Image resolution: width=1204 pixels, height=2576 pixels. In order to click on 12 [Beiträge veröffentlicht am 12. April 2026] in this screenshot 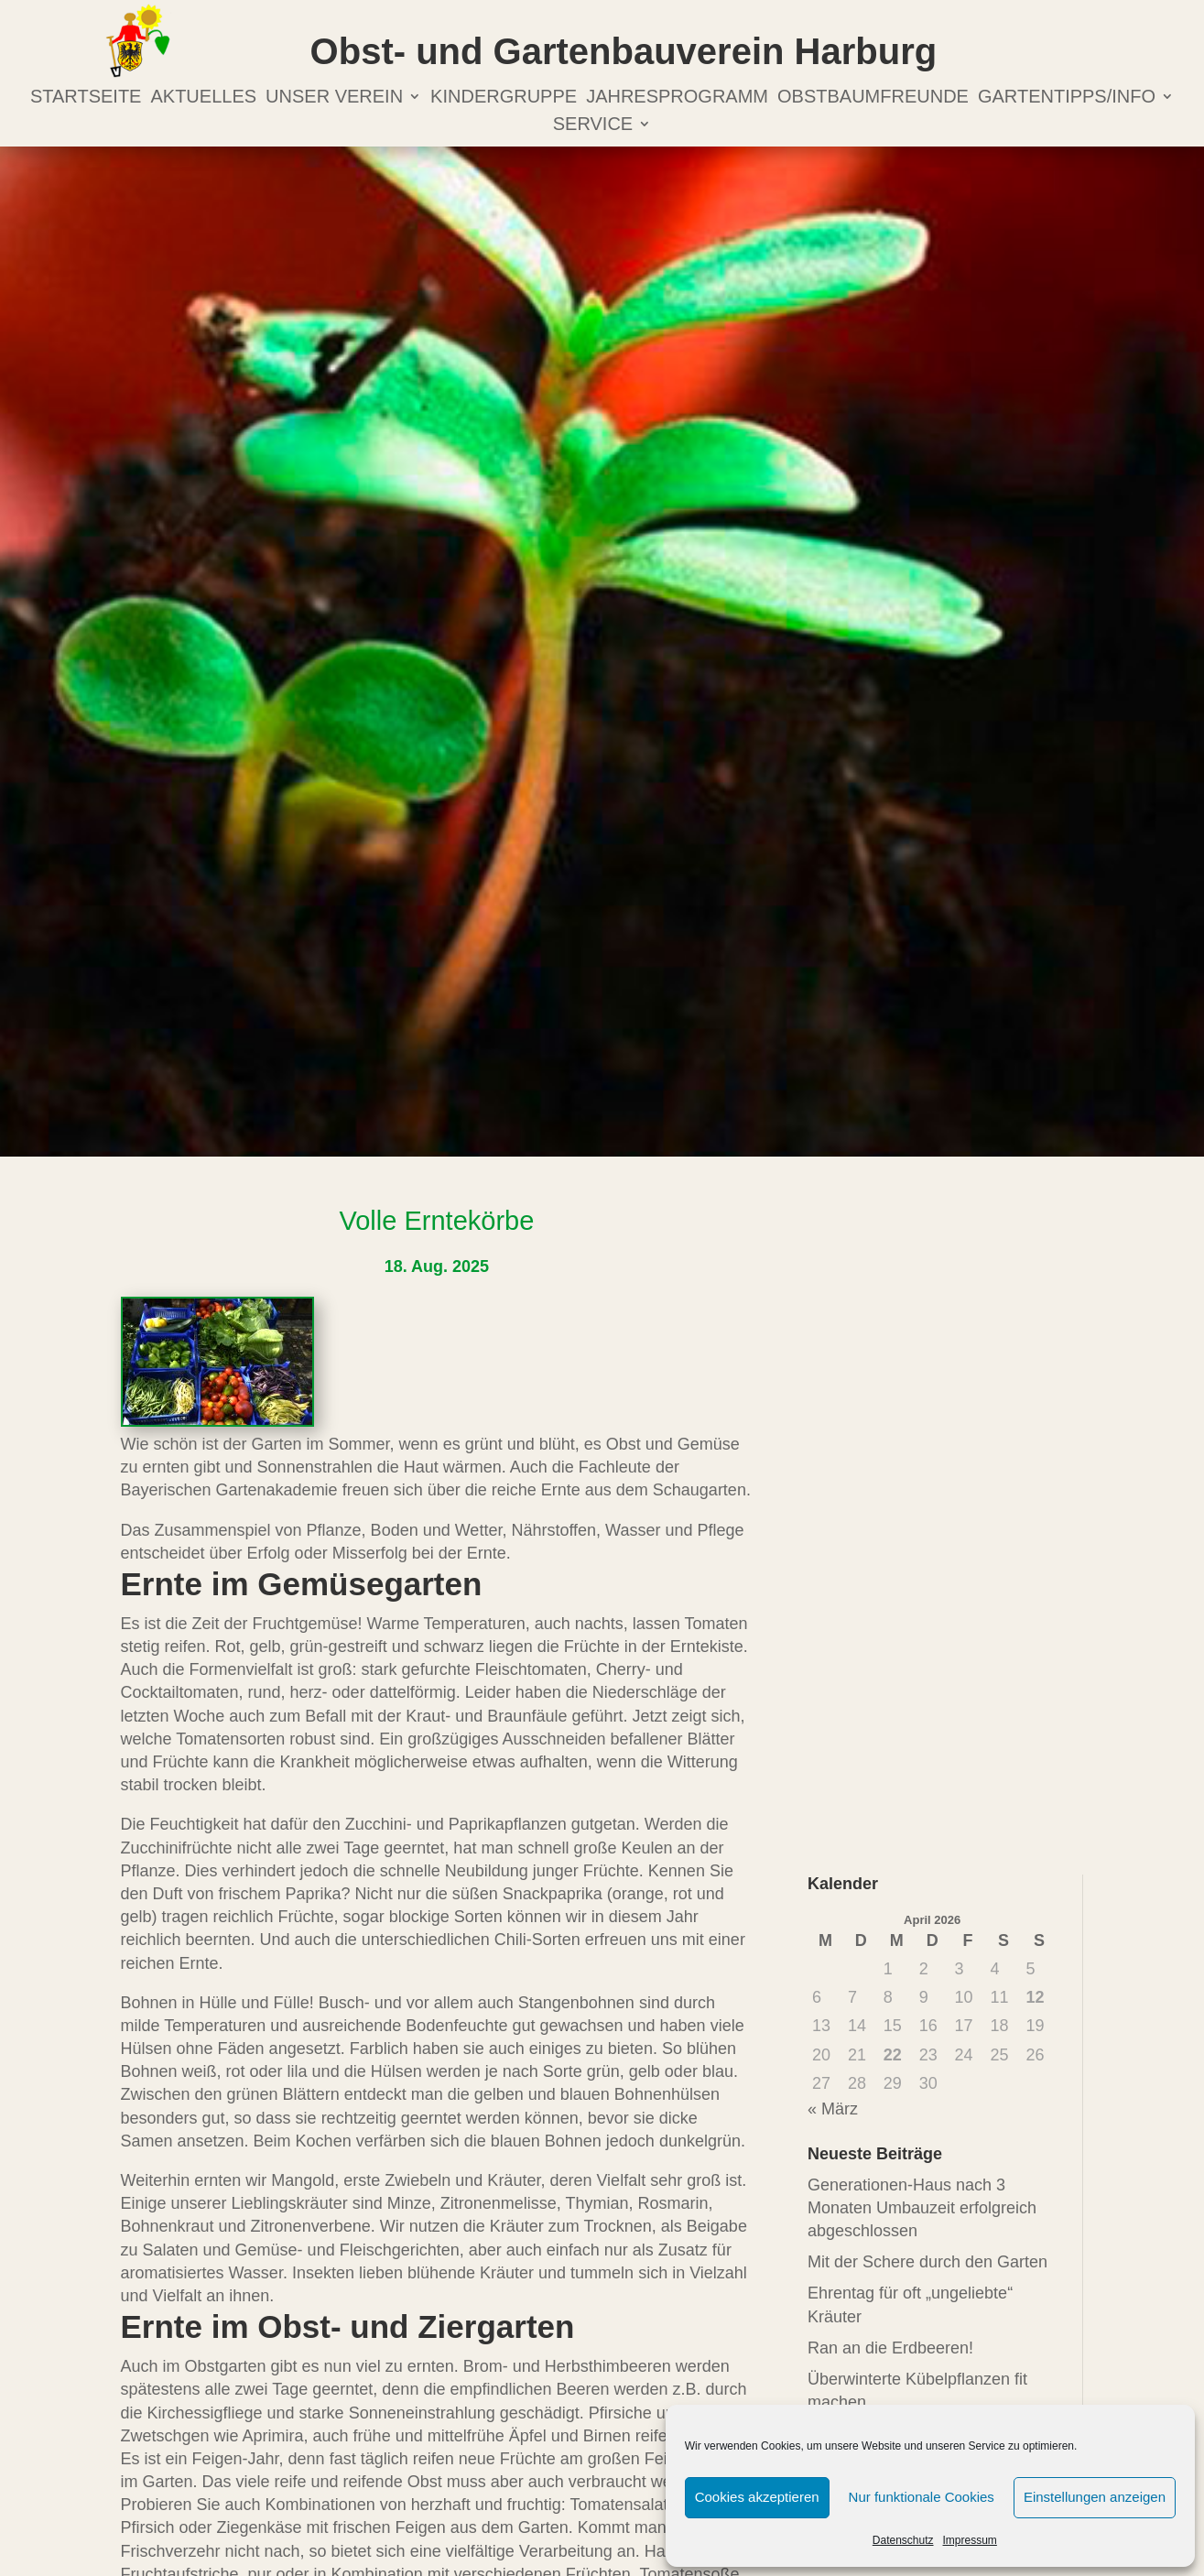, I will do `click(1034, 1997)`.